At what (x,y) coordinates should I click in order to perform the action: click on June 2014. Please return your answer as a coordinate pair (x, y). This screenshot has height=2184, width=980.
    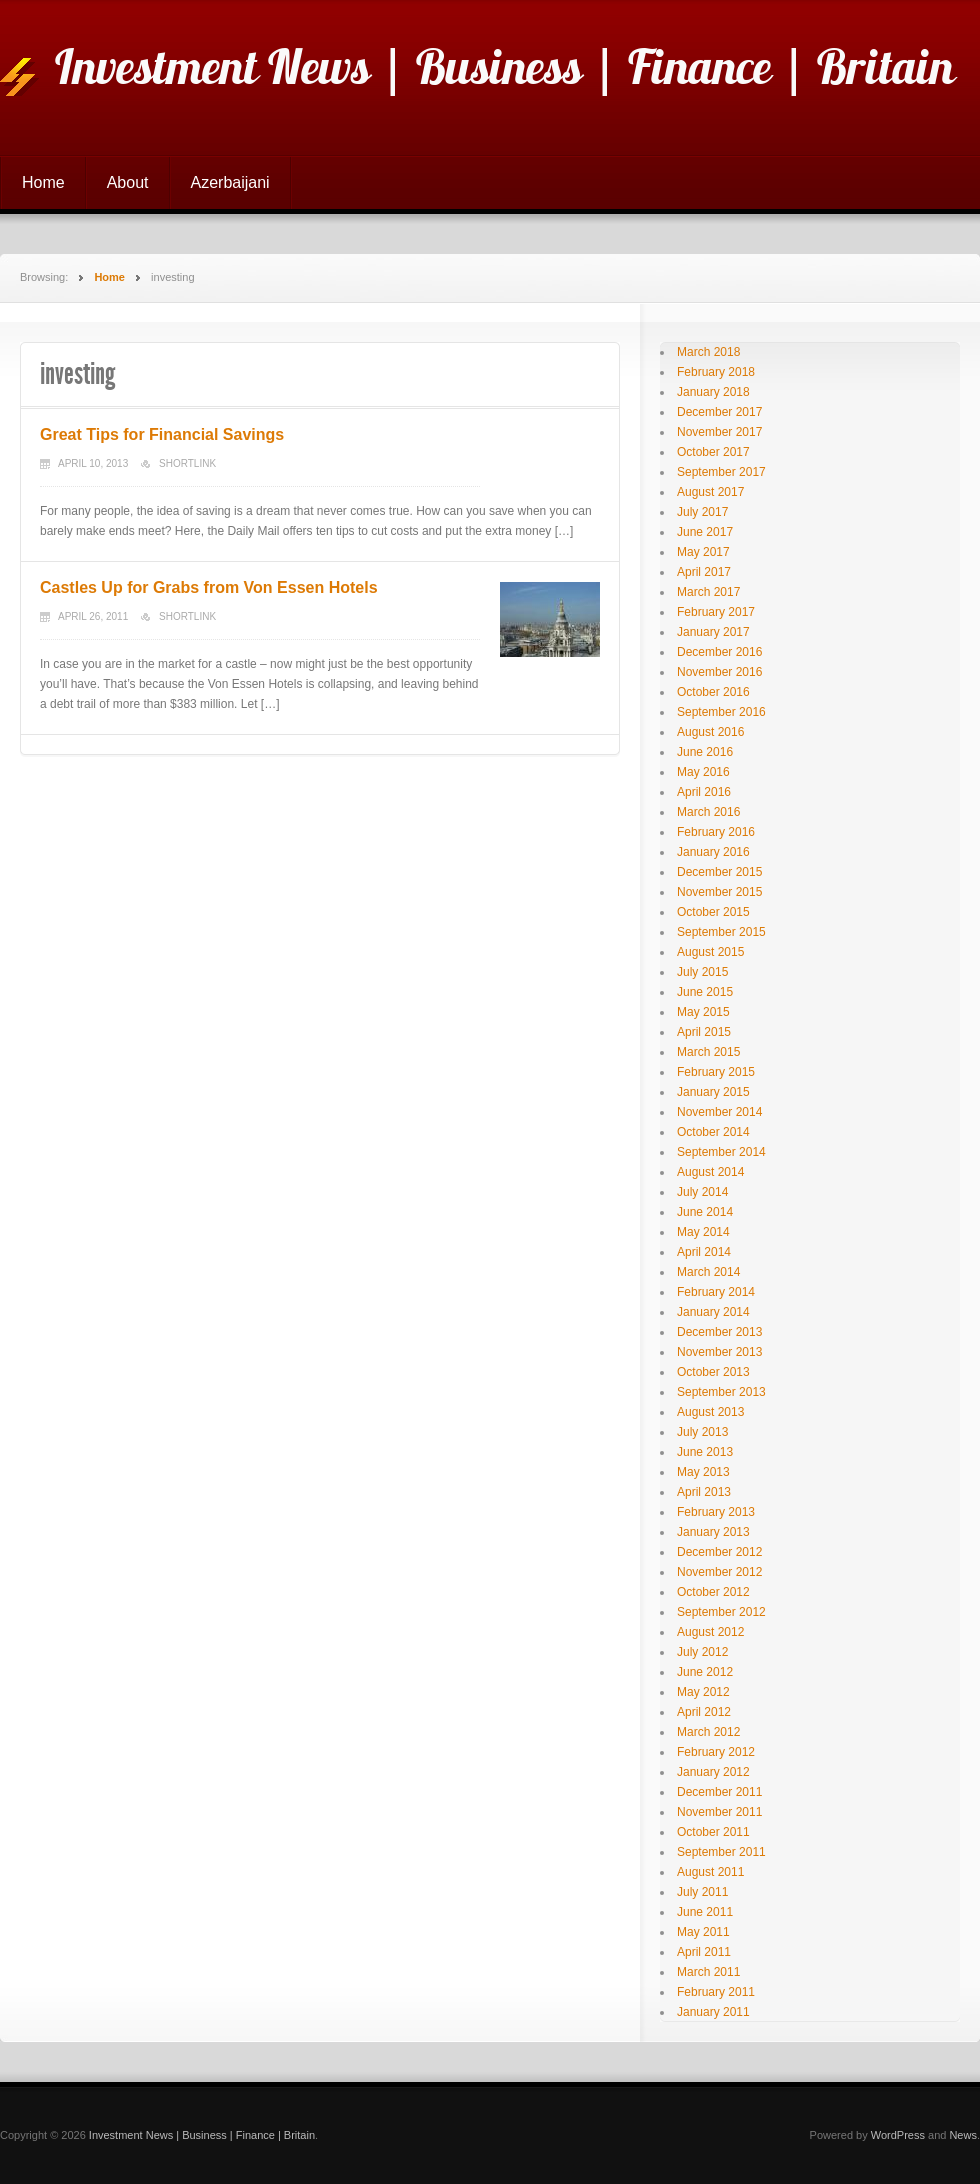
    Looking at the image, I should click on (705, 1212).